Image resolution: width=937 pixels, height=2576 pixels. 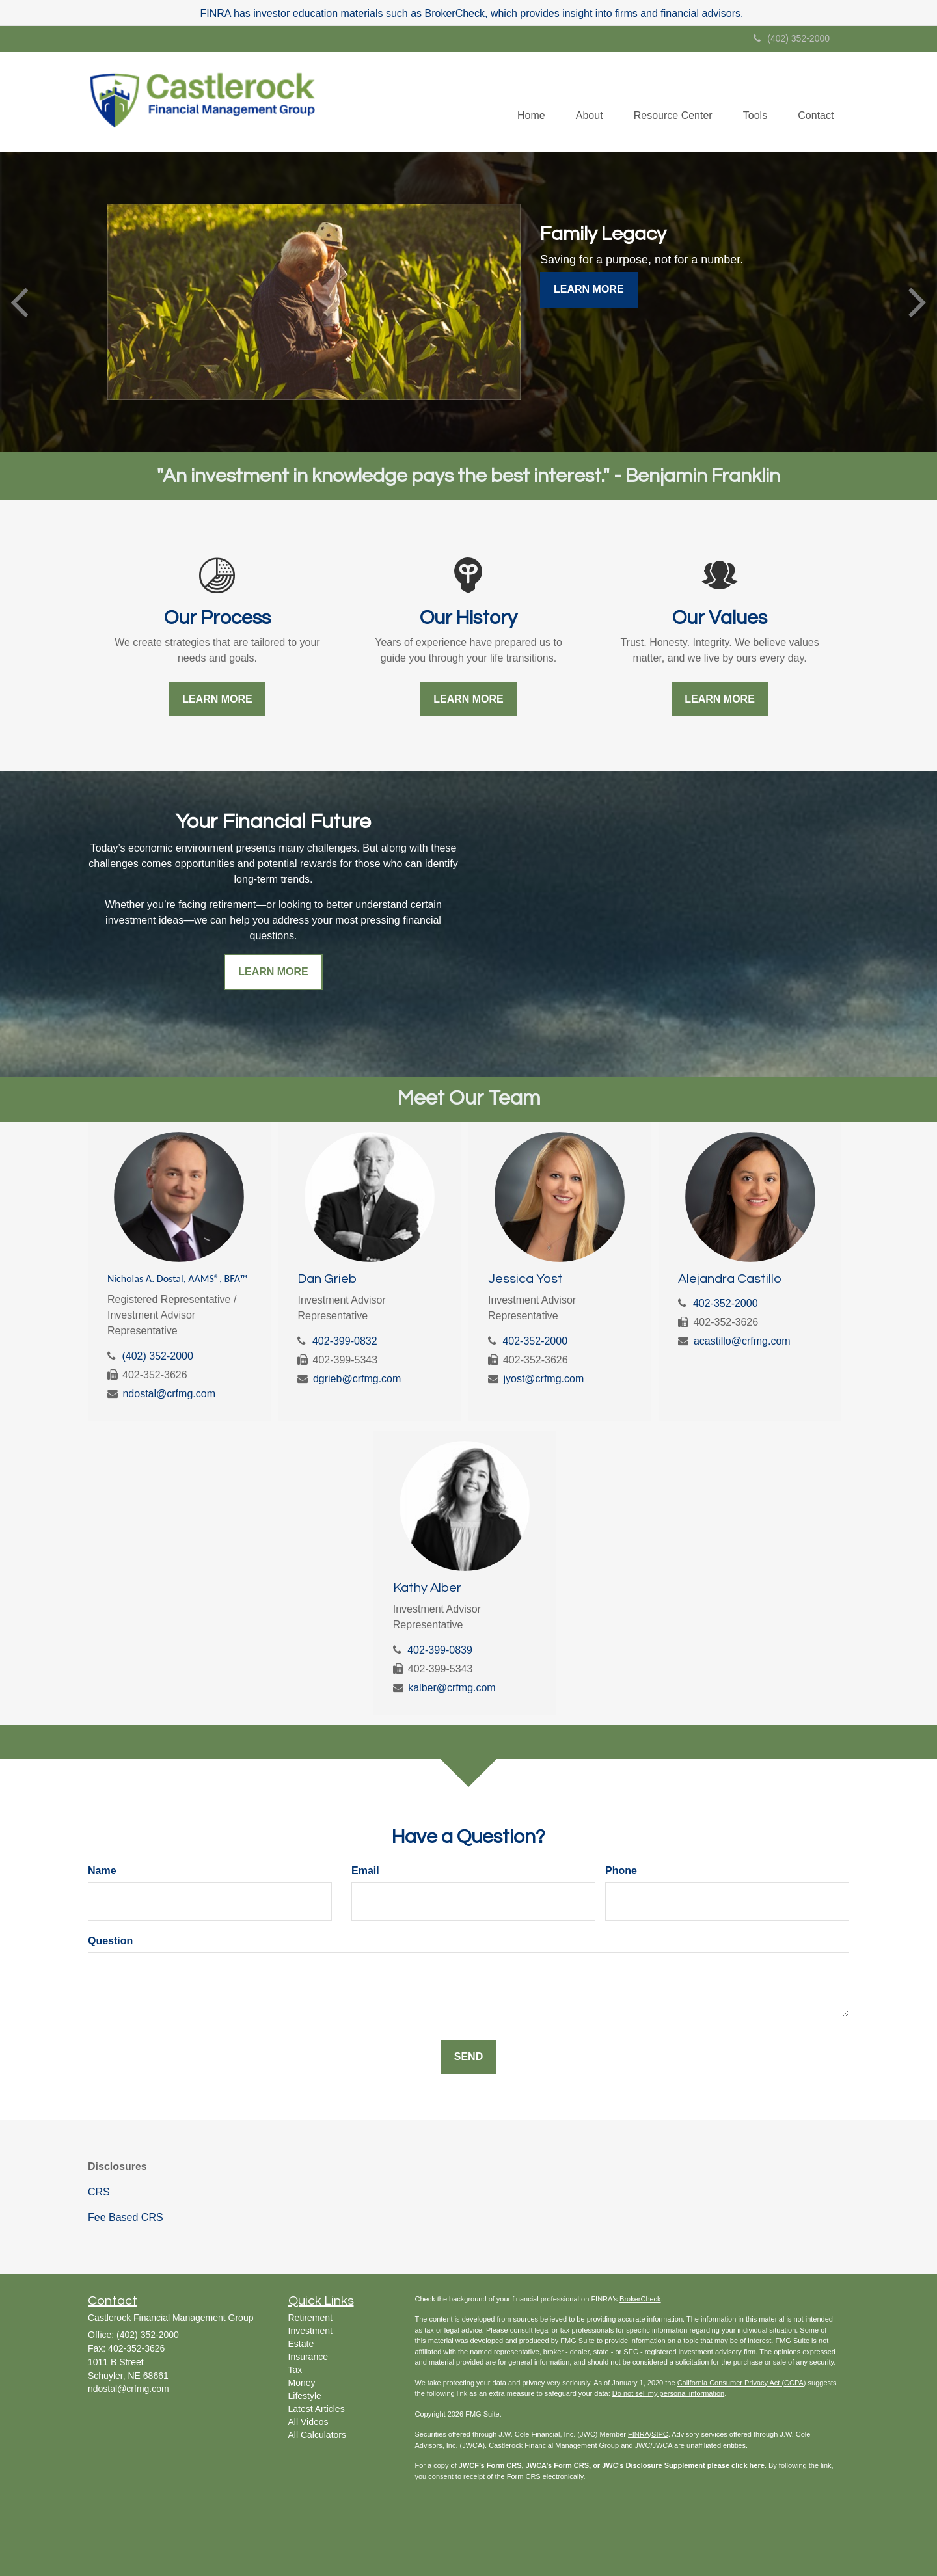 What do you see at coordinates (310, 2318) in the screenshot?
I see `Retirement` at bounding box center [310, 2318].